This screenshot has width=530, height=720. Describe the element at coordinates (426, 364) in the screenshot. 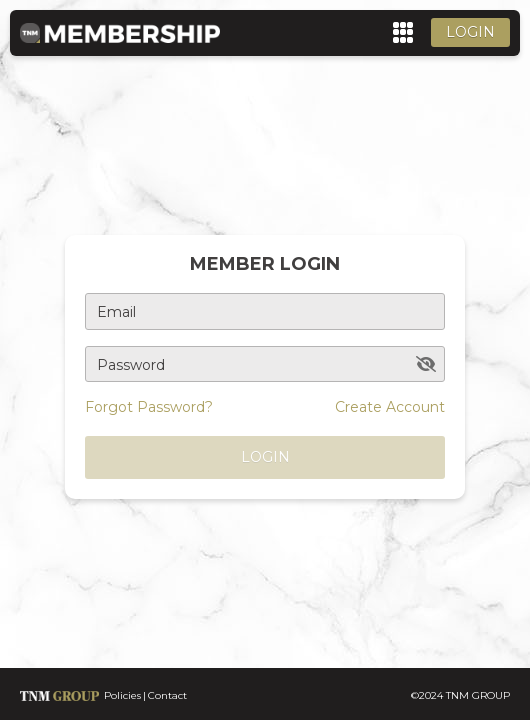

I see `[toggle password visibility]` at that location.